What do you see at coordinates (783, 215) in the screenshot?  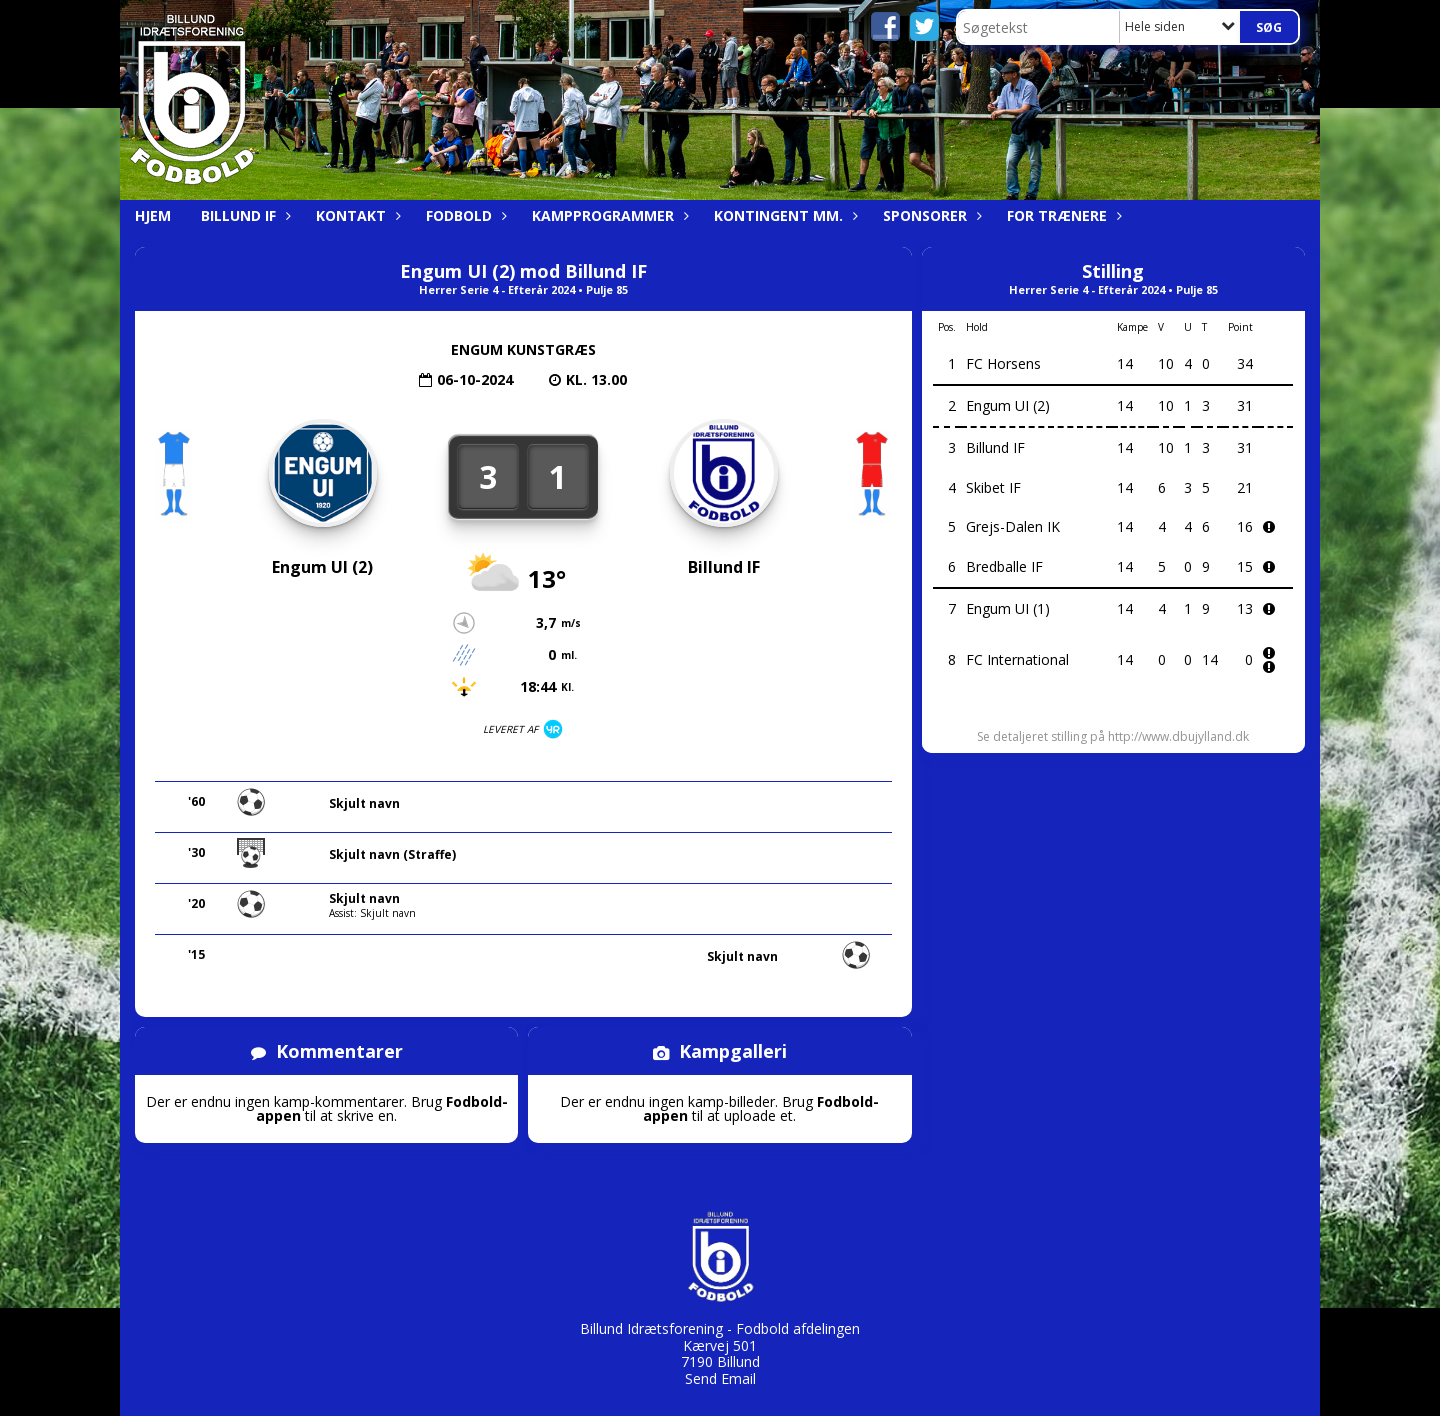 I see `Kontingent mm.` at bounding box center [783, 215].